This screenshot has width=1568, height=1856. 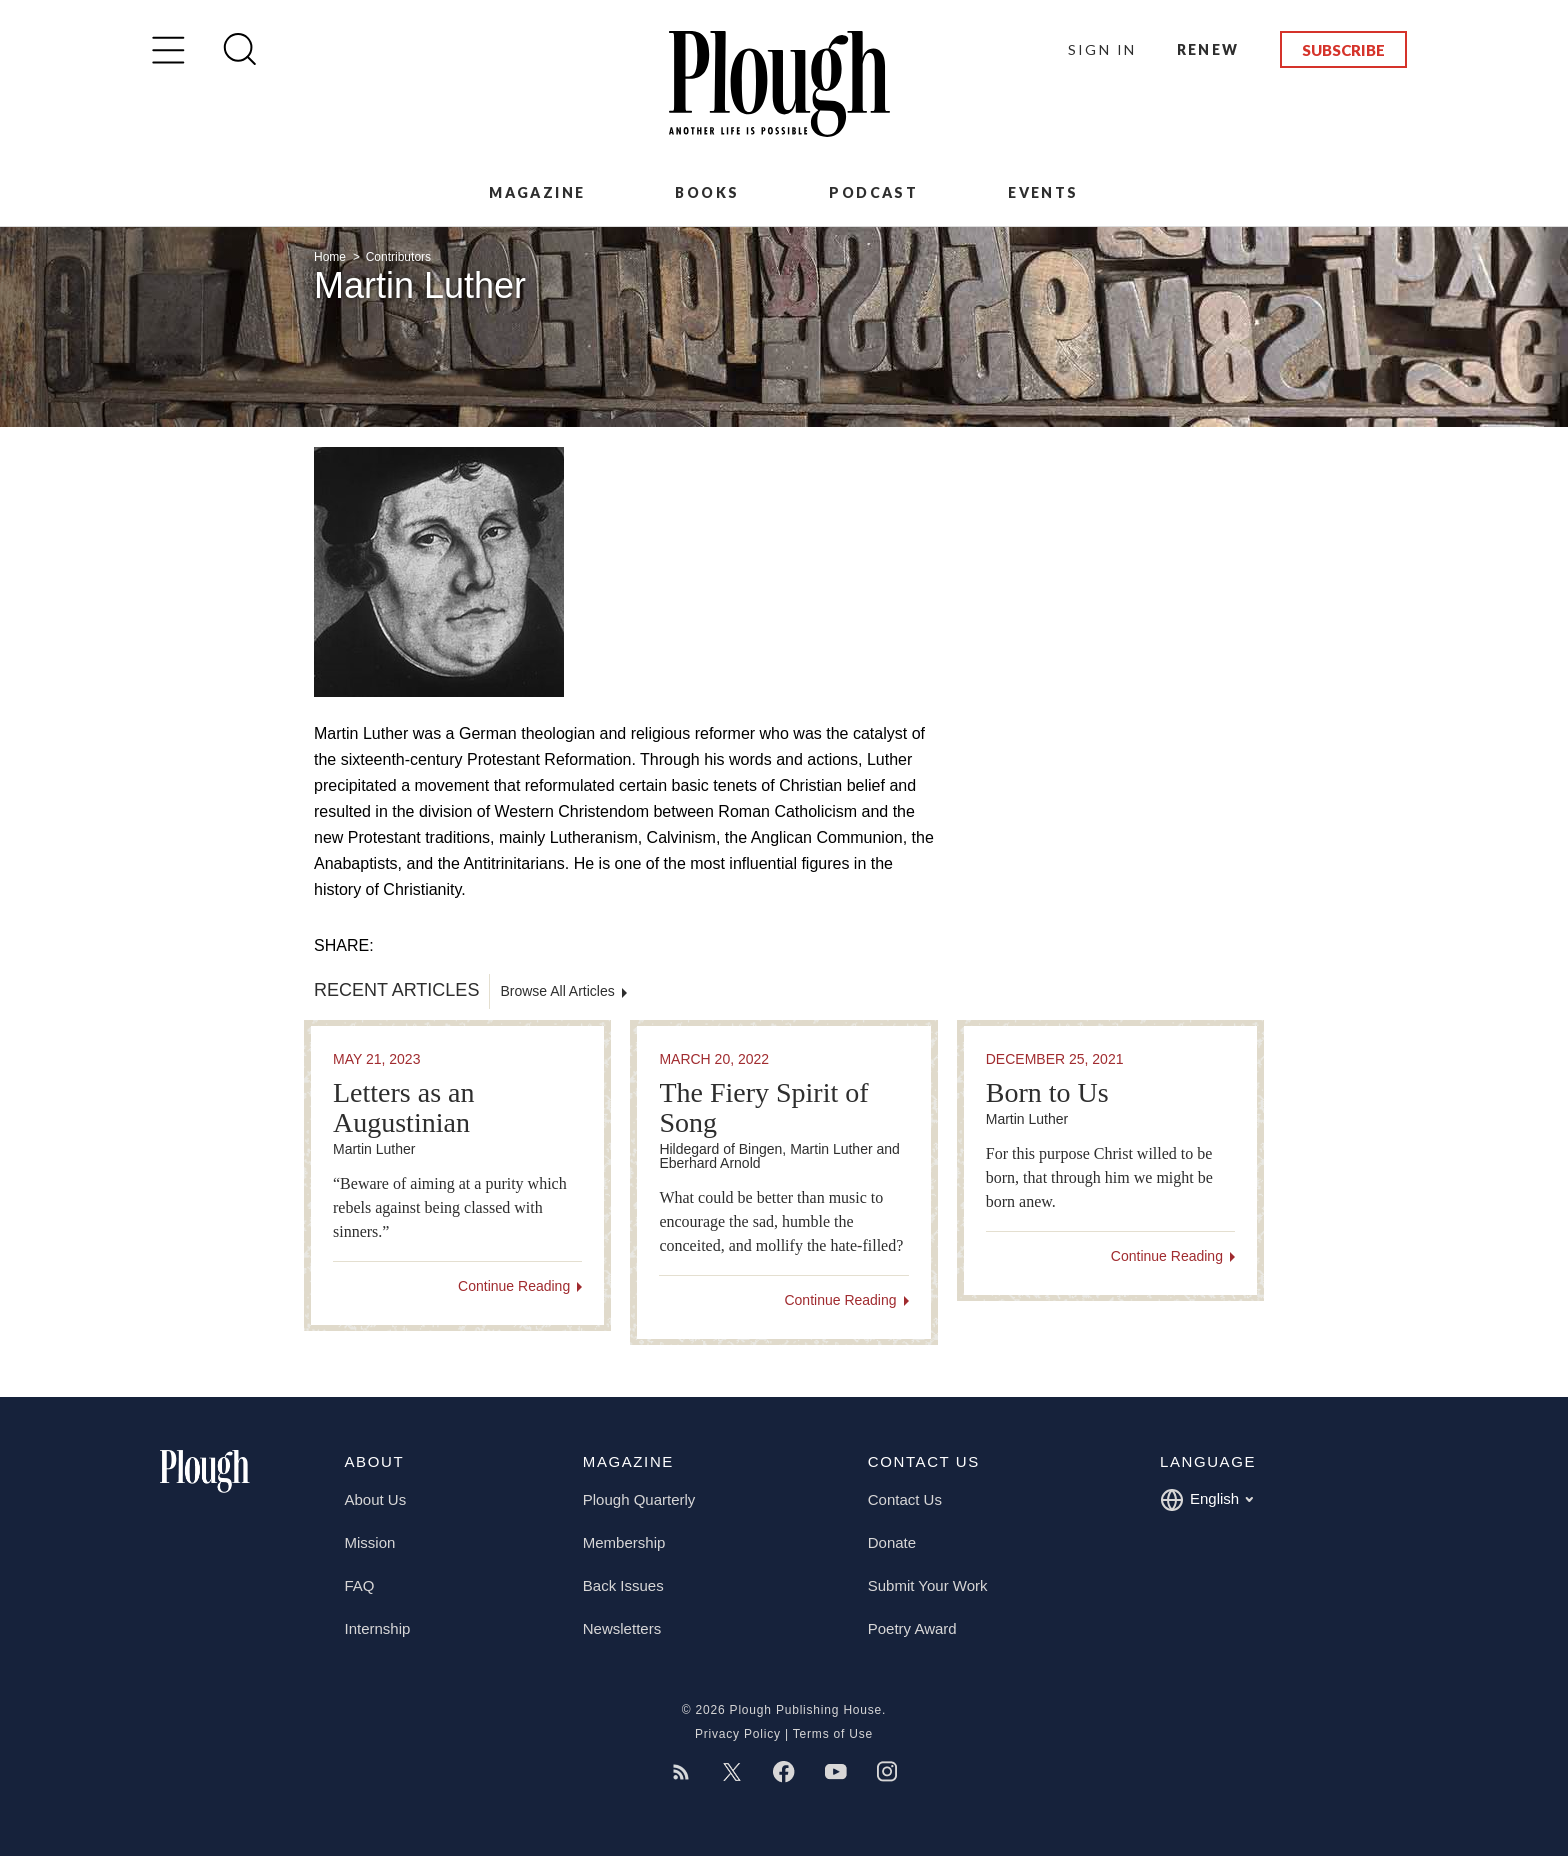 I want to click on Mission, so click(x=370, y=1542).